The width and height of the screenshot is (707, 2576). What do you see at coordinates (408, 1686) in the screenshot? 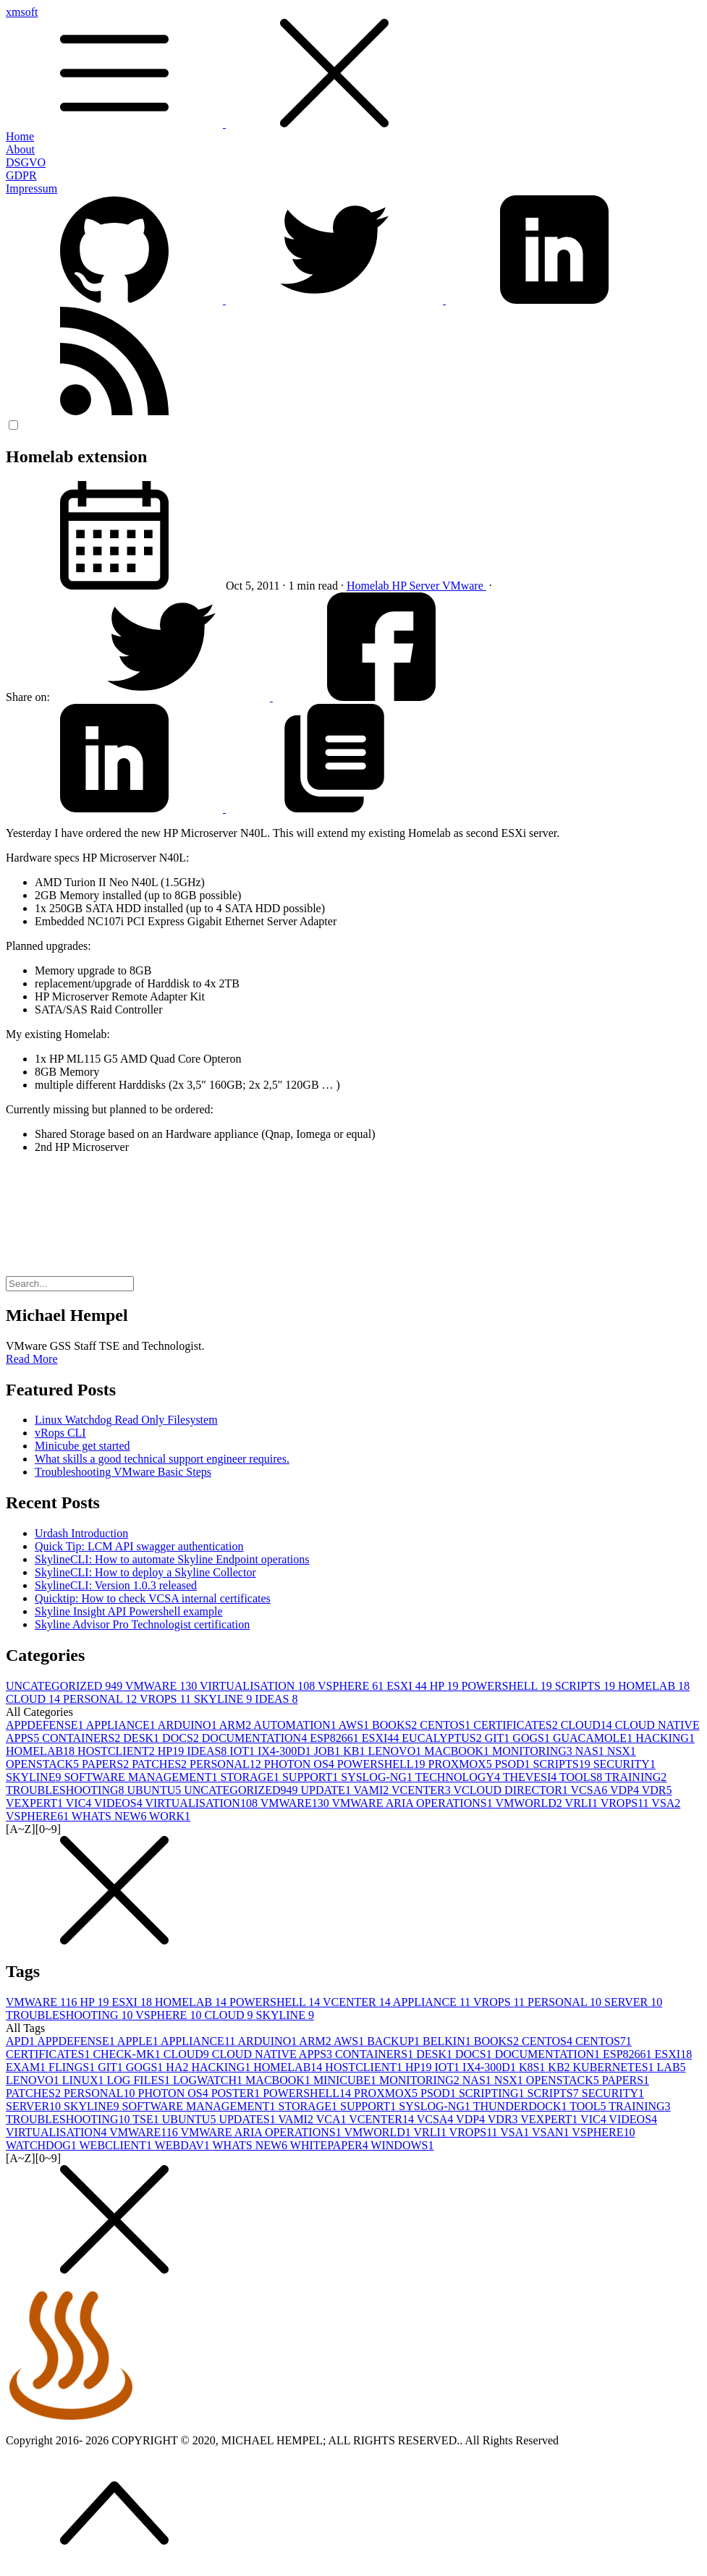
I see `ESXI` at bounding box center [408, 1686].